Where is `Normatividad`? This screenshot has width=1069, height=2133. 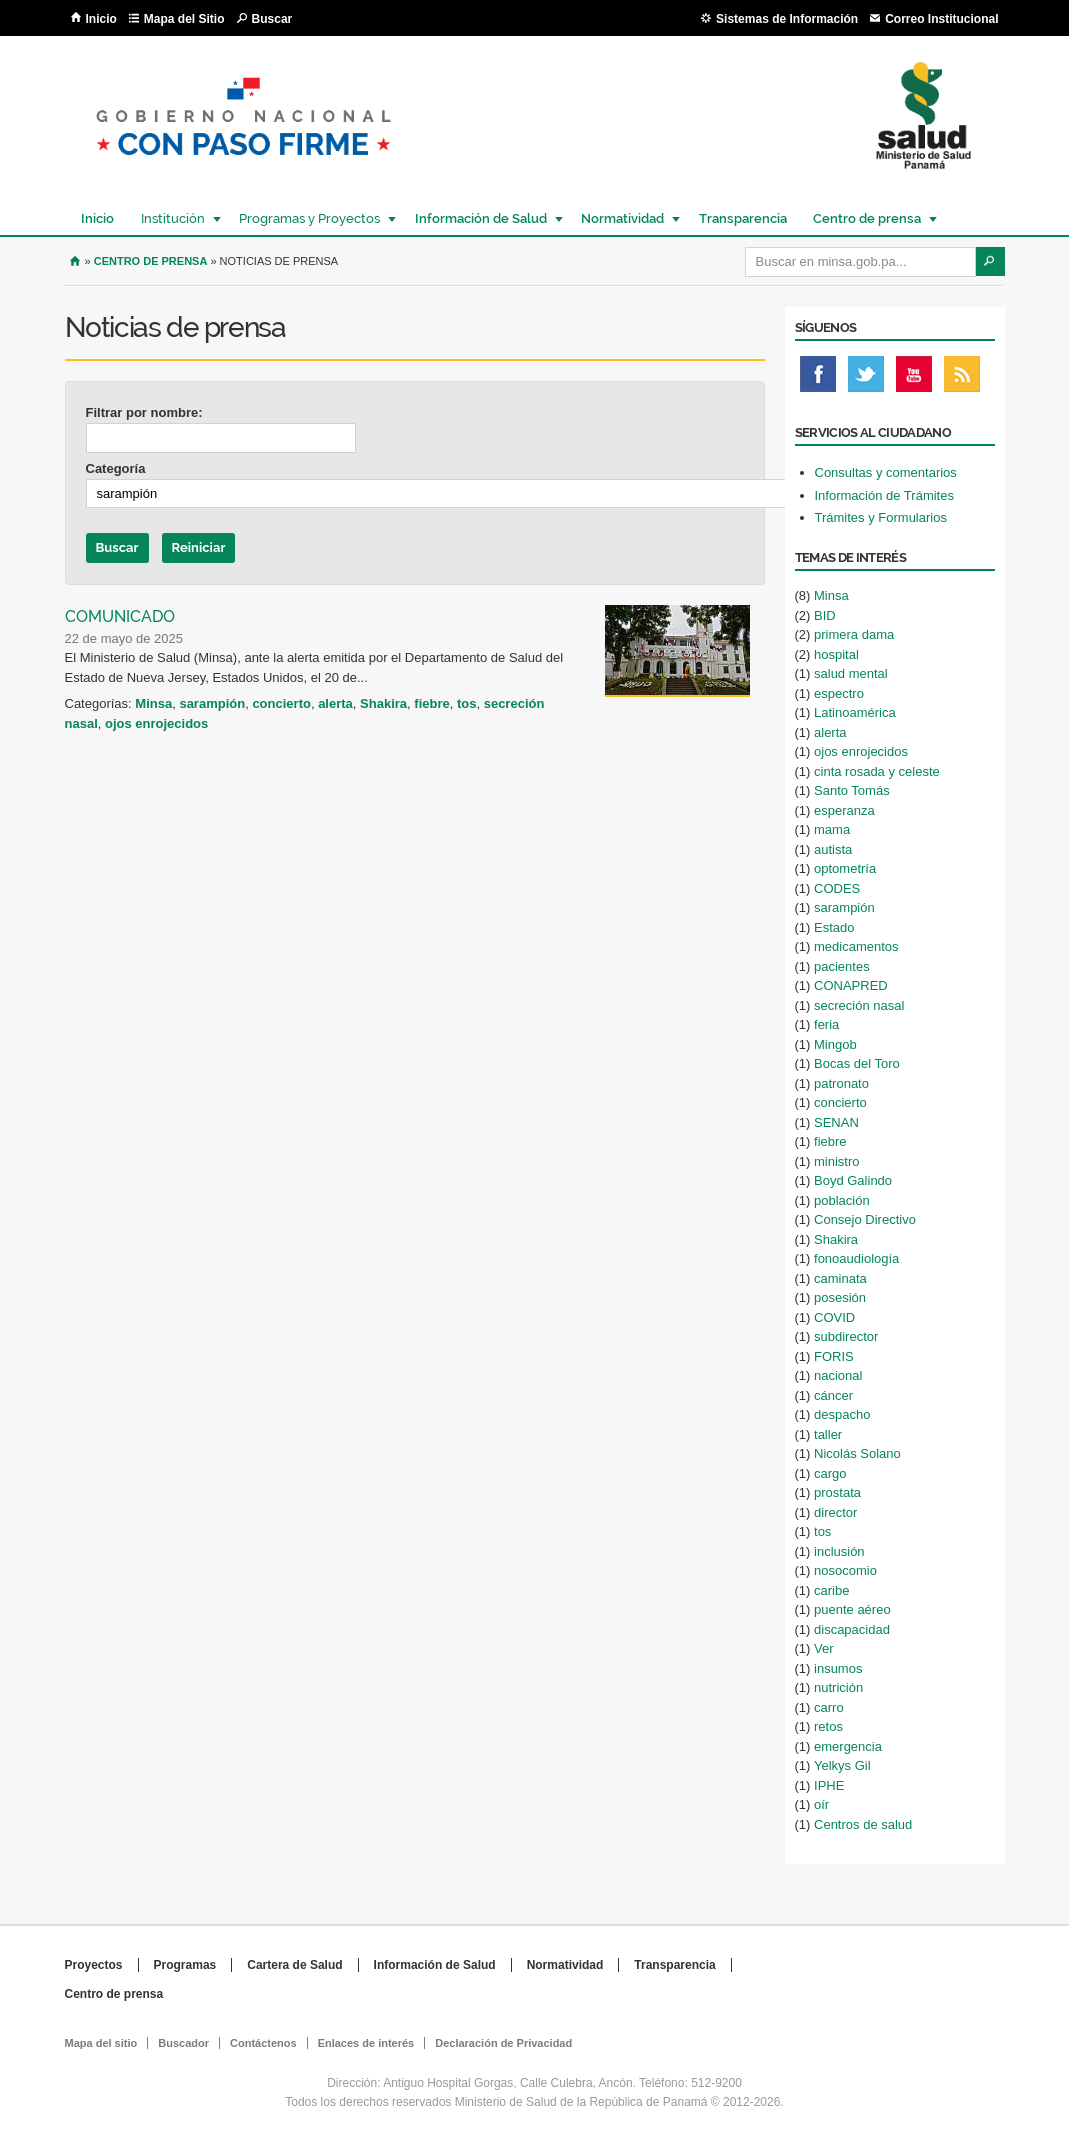
Normatividad is located at coordinates (621, 218).